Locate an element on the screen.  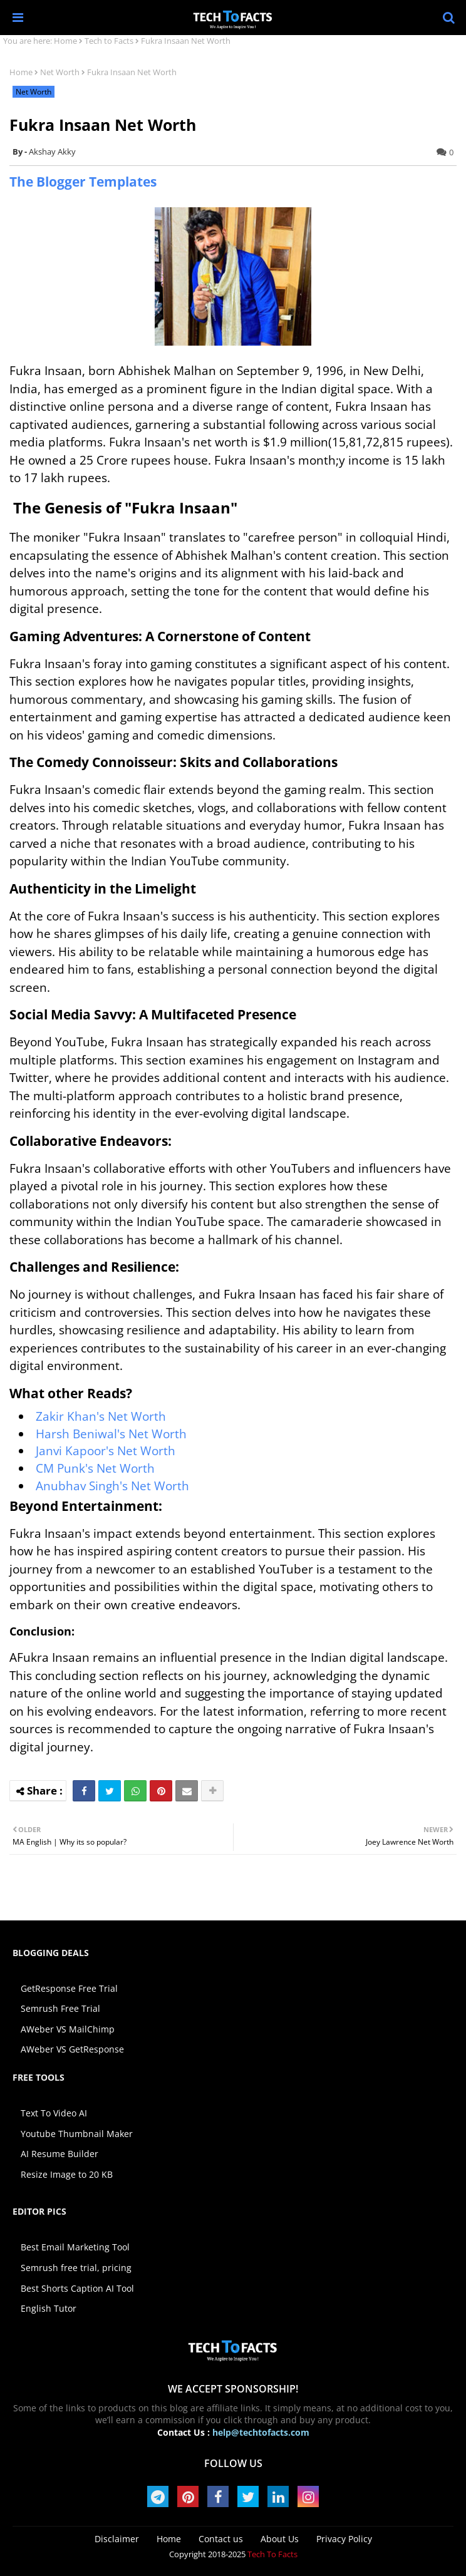
GetResponse Free Trial is located at coordinates (69, 1988).